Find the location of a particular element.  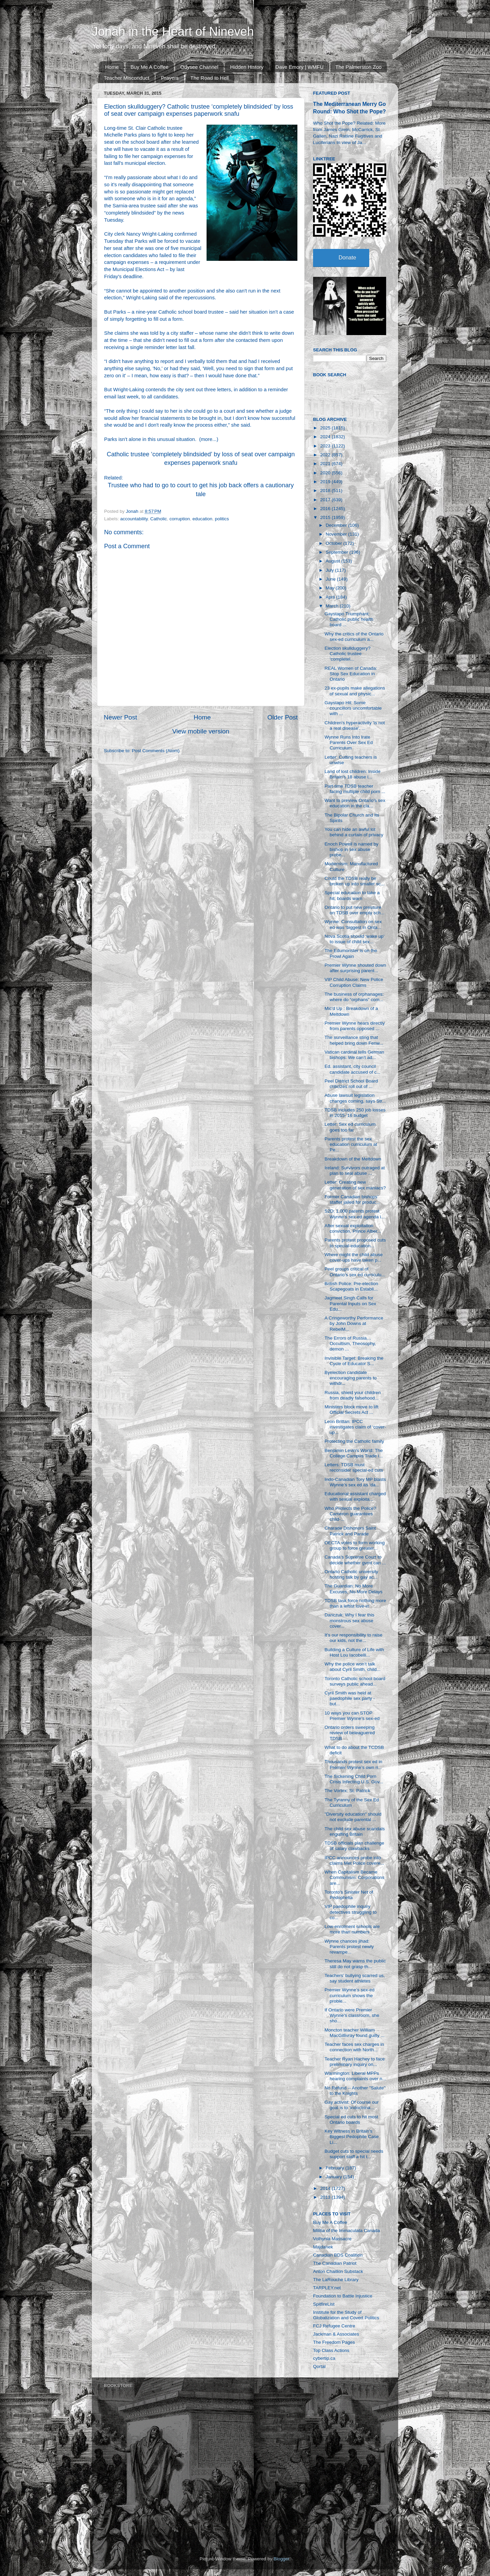

Teacher Misconduct is located at coordinates (126, 78).